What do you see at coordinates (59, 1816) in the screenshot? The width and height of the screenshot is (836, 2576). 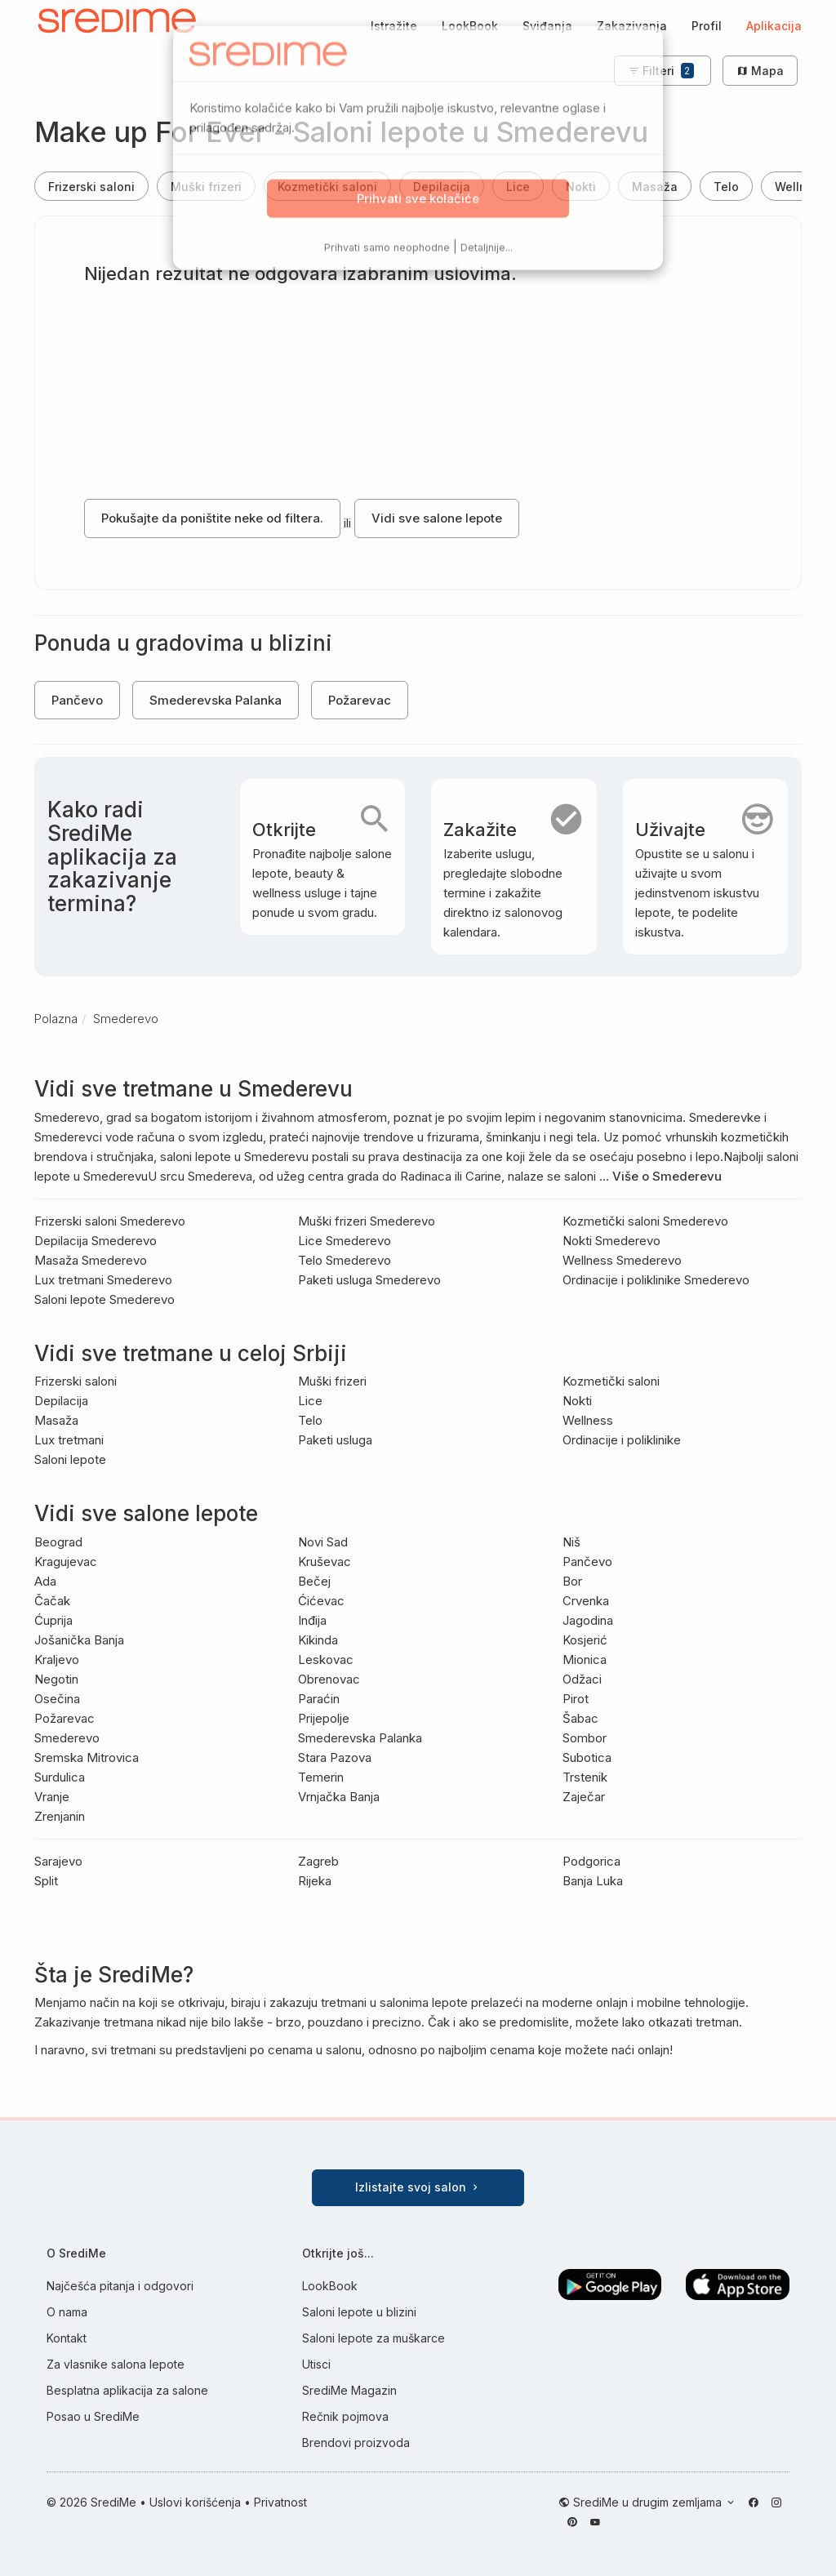 I see `Zrenjanin` at bounding box center [59, 1816].